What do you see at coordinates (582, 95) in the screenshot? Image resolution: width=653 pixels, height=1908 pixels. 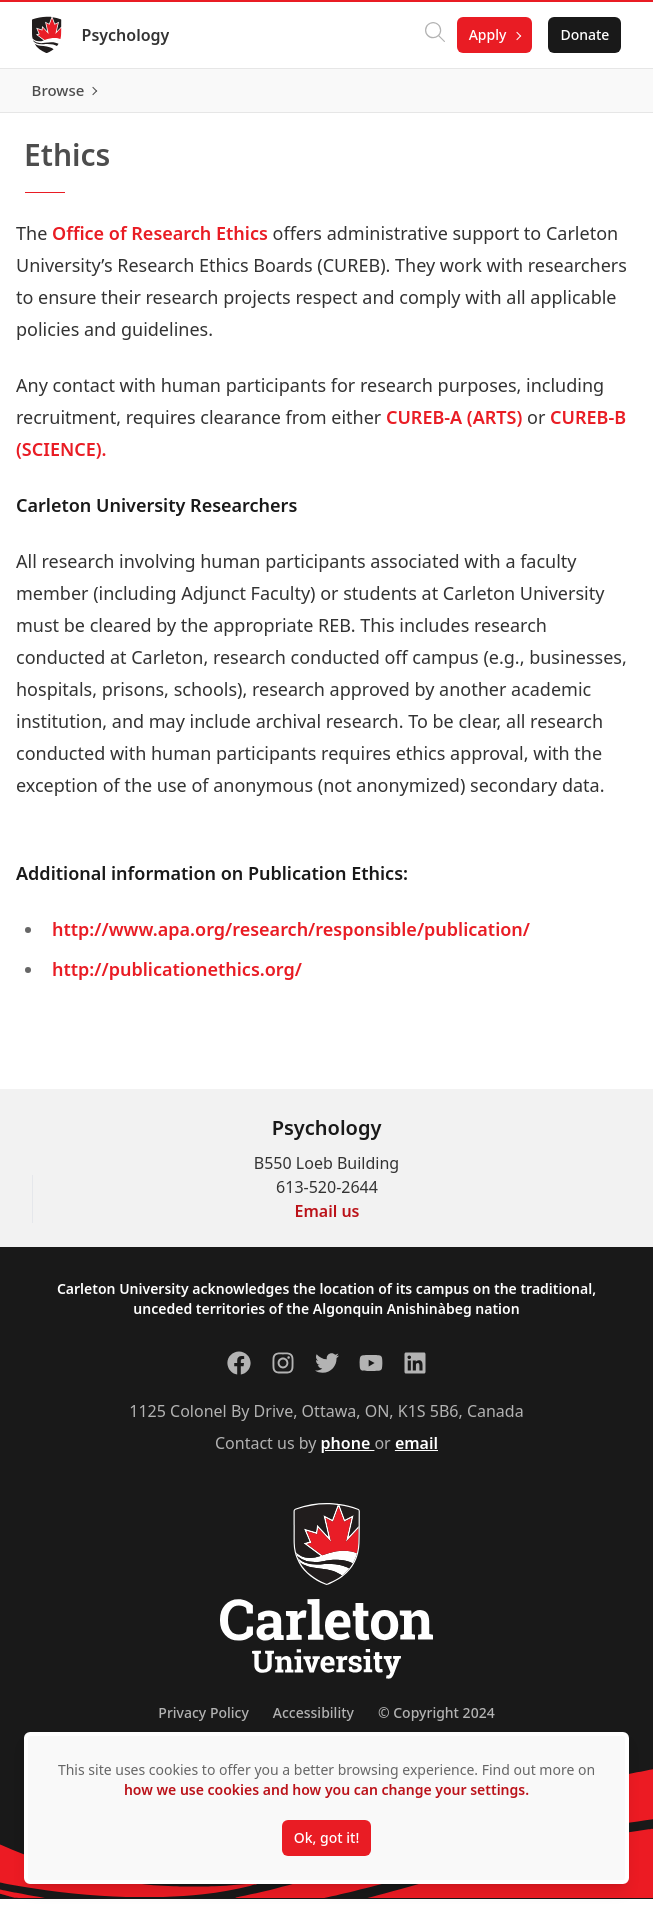 I see `Browse` at bounding box center [582, 95].